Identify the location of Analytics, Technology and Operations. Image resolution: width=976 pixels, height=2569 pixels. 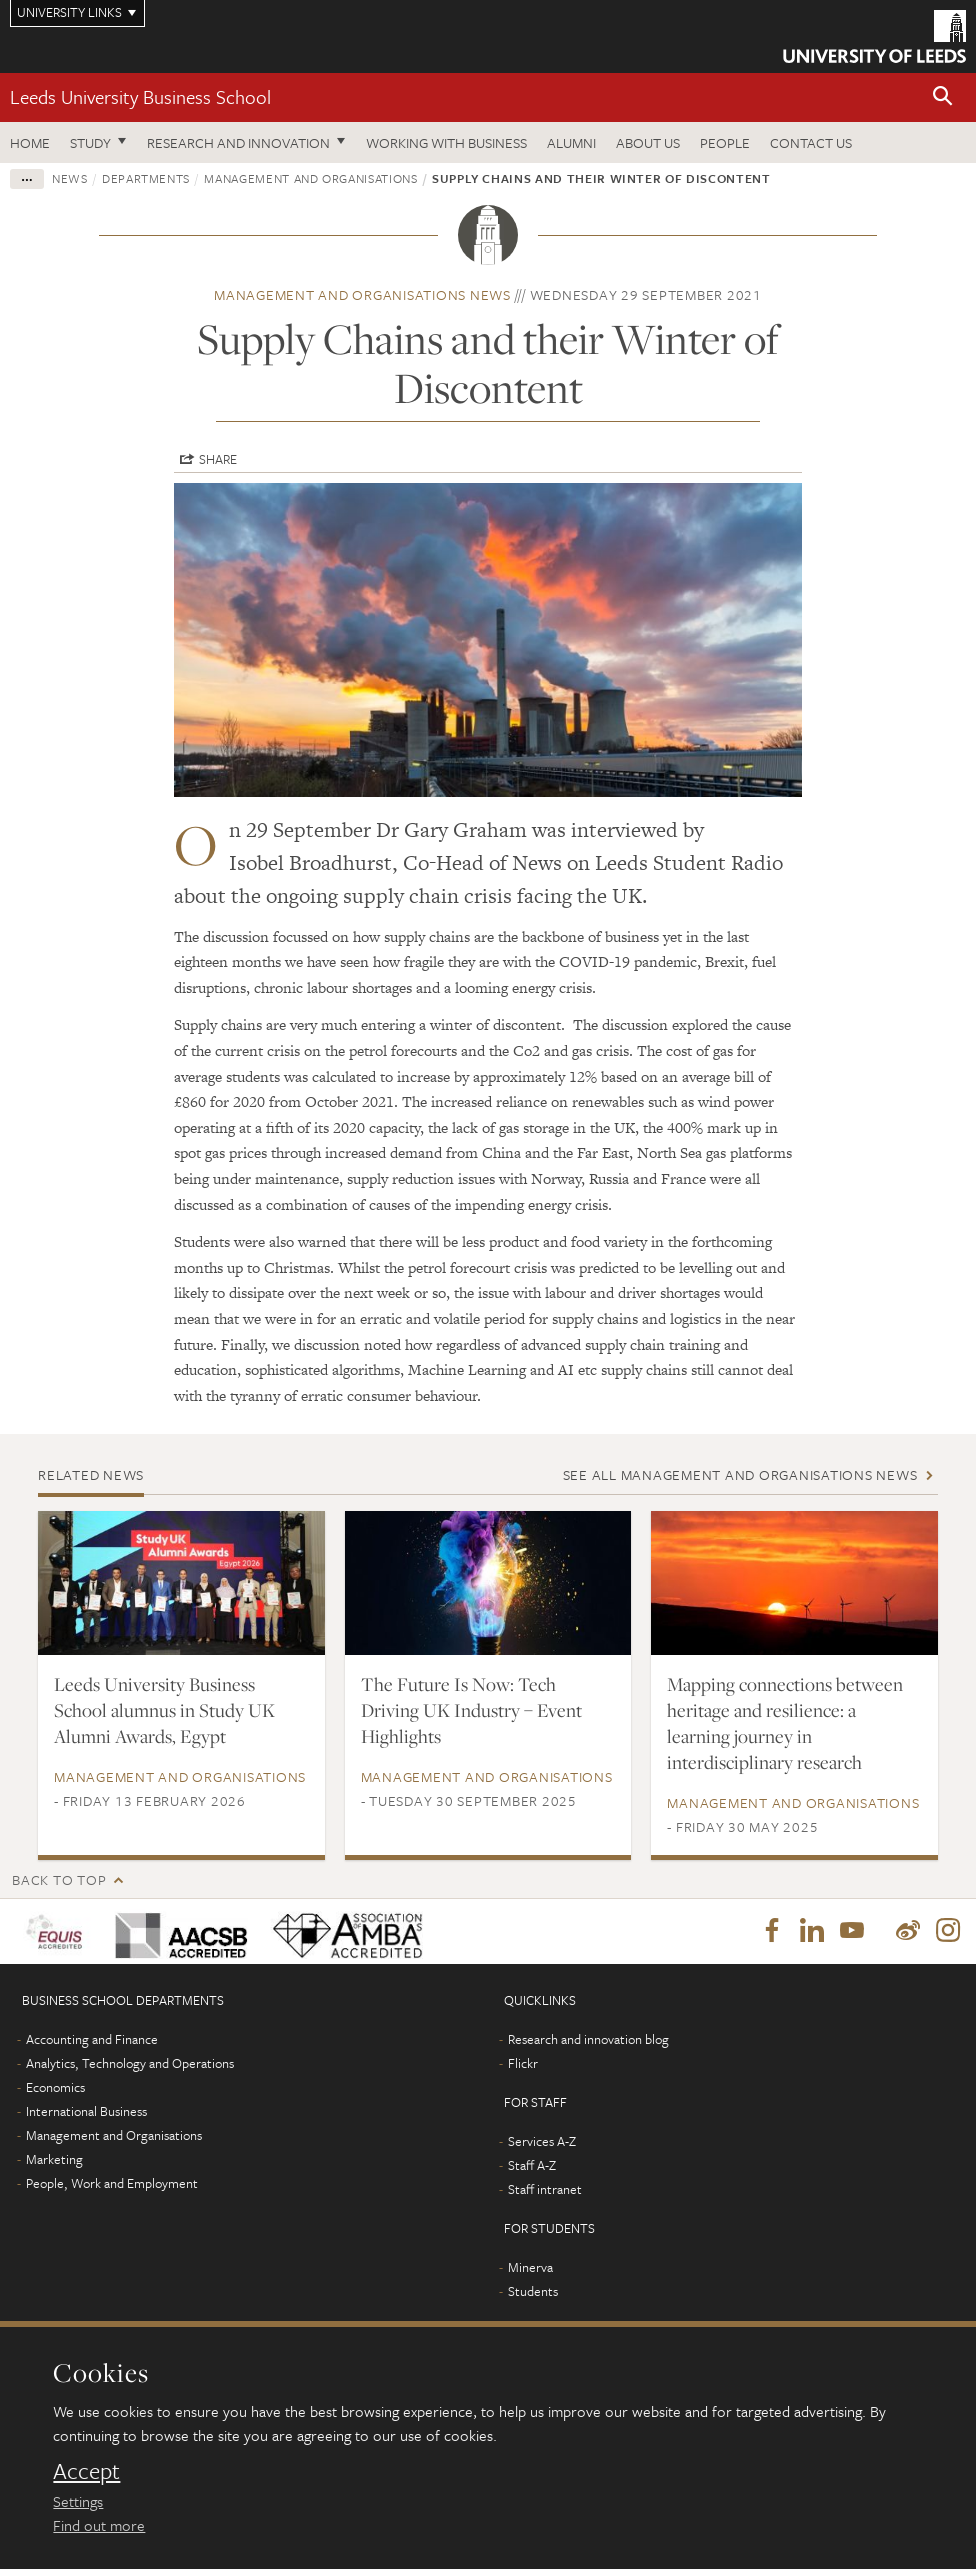
(130, 2064).